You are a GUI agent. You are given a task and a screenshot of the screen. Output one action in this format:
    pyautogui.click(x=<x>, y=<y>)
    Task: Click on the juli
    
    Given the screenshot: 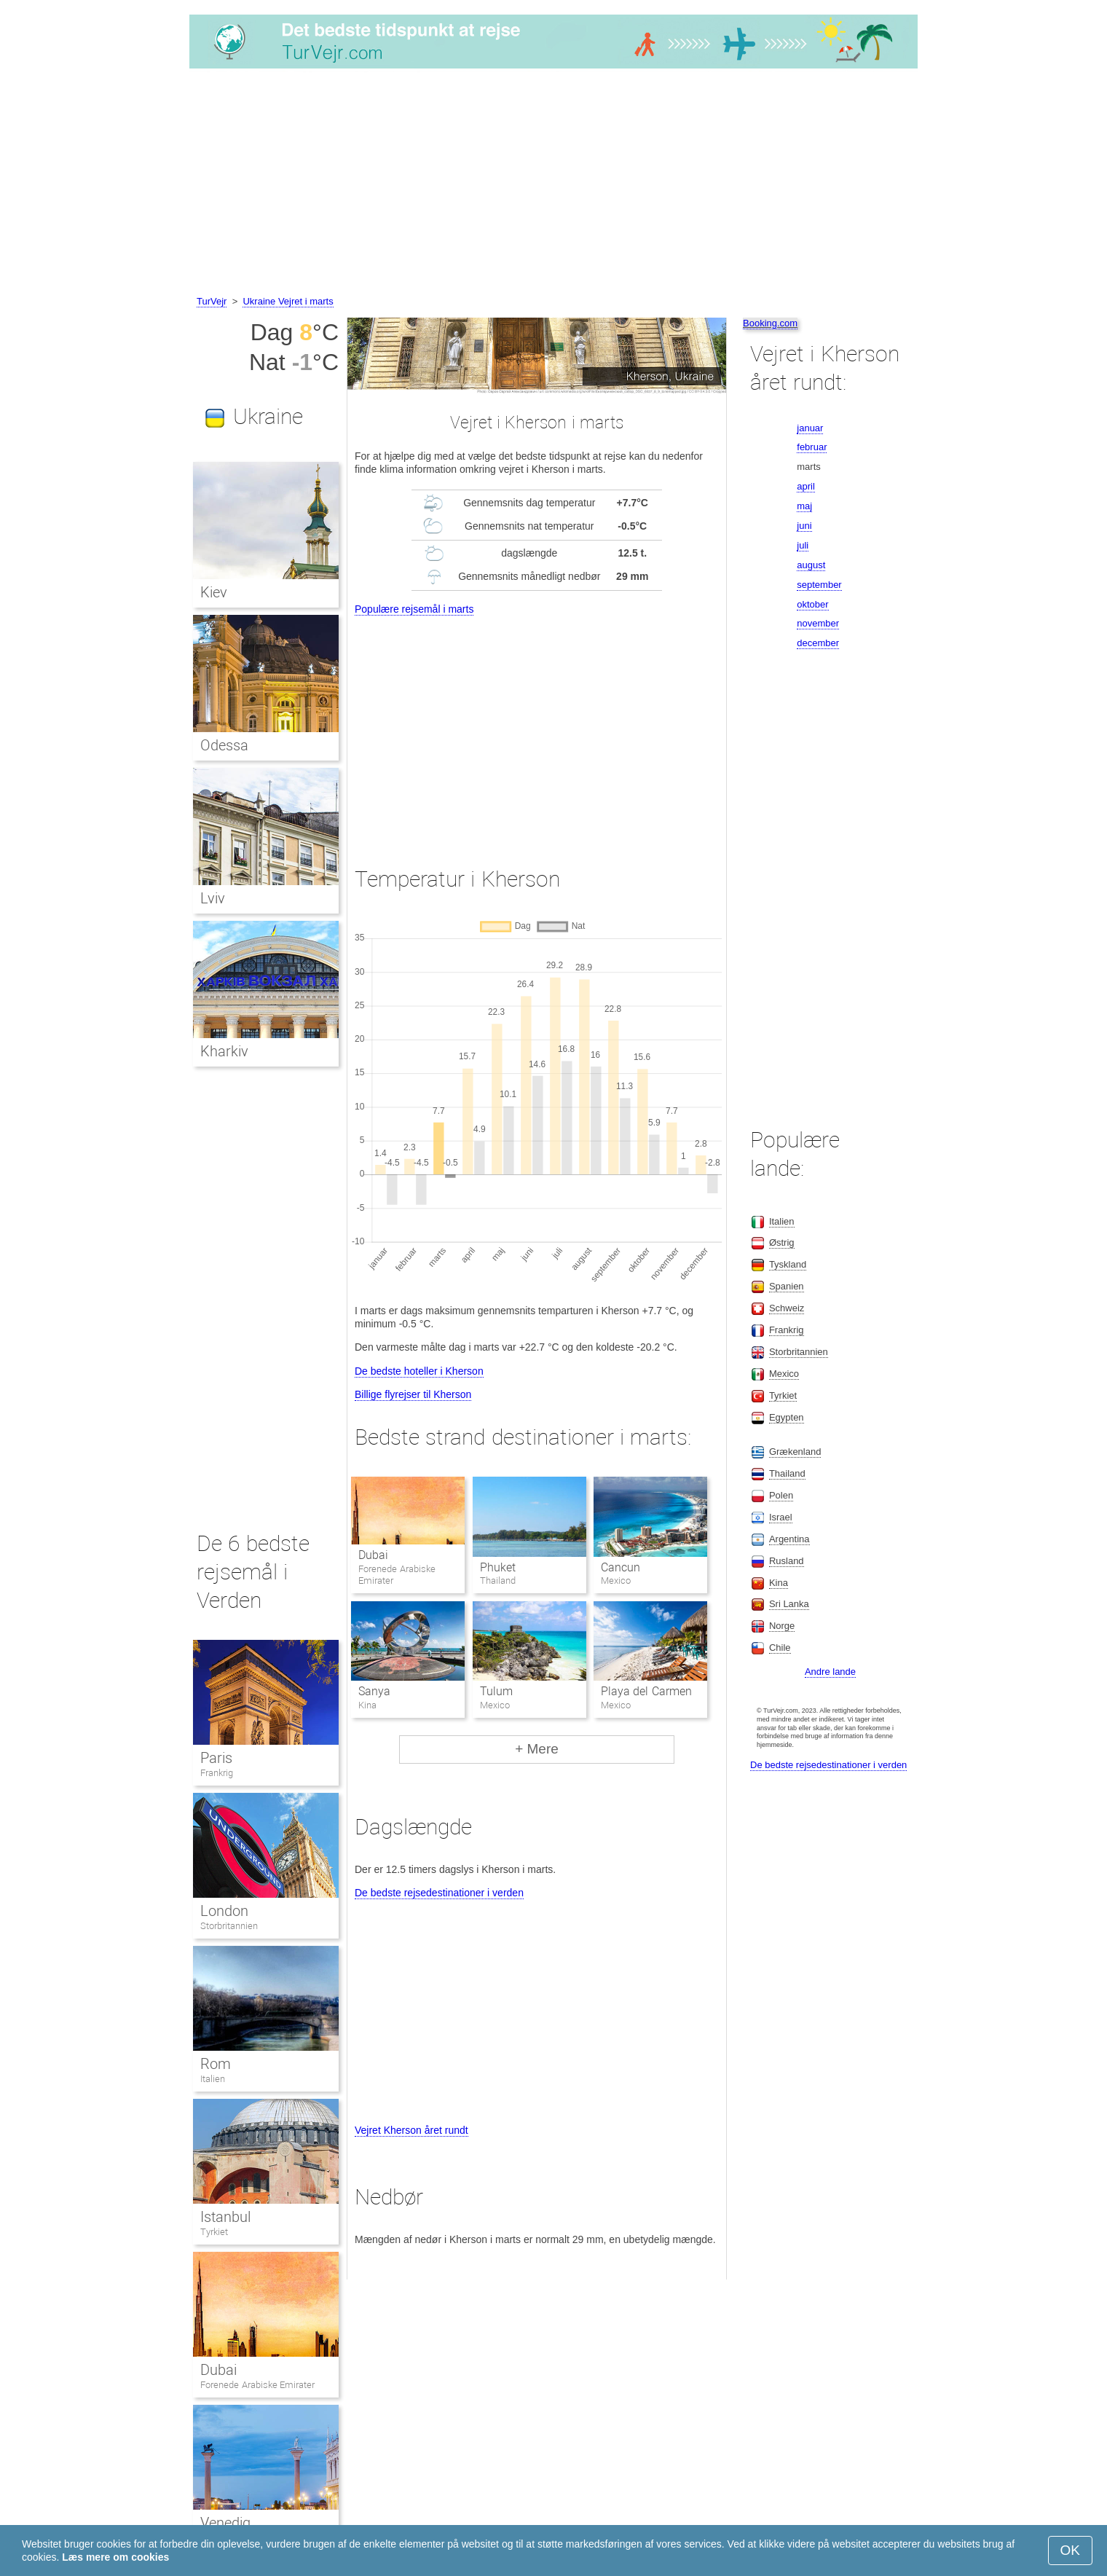 What is the action you would take?
    pyautogui.click(x=802, y=545)
    